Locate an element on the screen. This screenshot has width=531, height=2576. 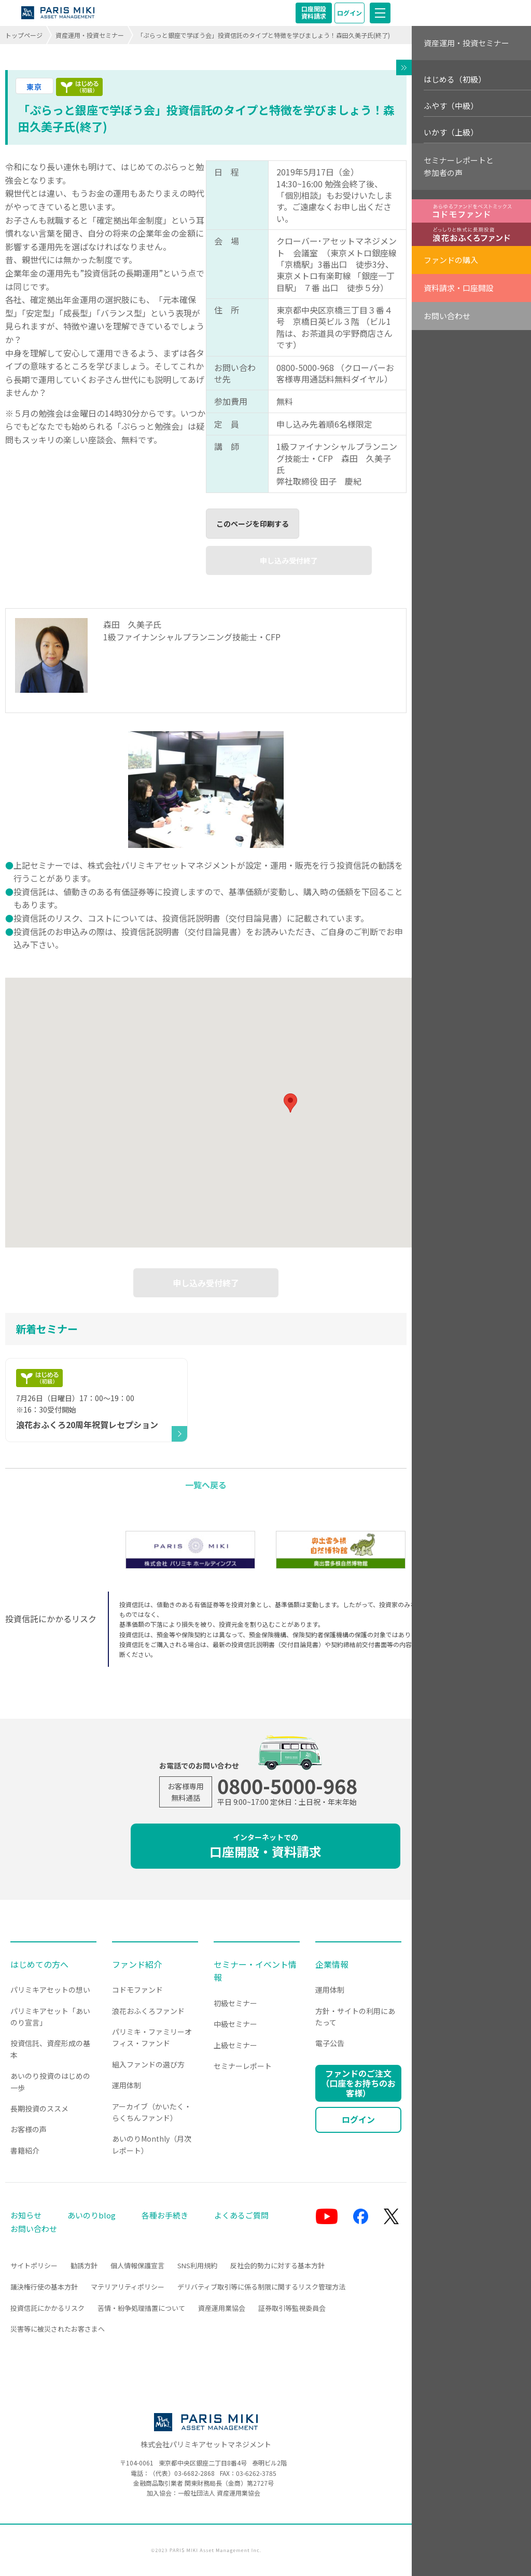
申し込み受付終了 is located at coordinates (289, 560).